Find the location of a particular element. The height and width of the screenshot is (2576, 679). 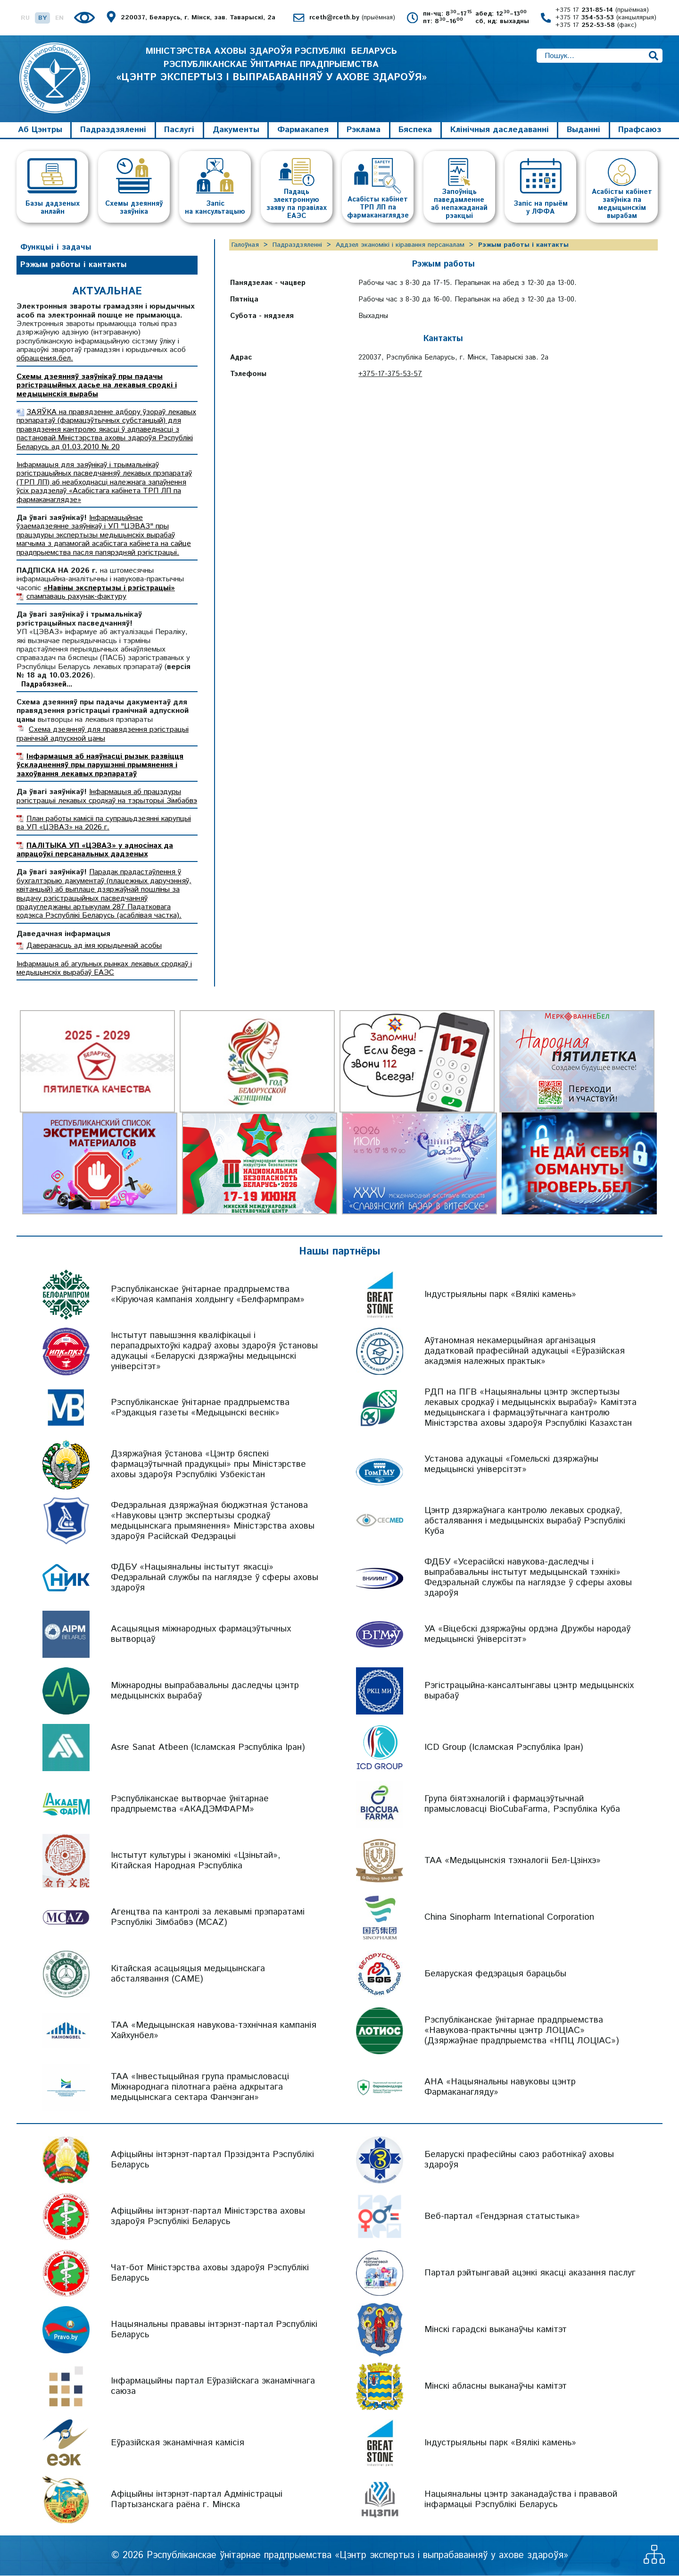

Афіцыйны інтэрнэт-партал Адміністрацыі Партызанскага раёна г. Мінска is located at coordinates (196, 2499).